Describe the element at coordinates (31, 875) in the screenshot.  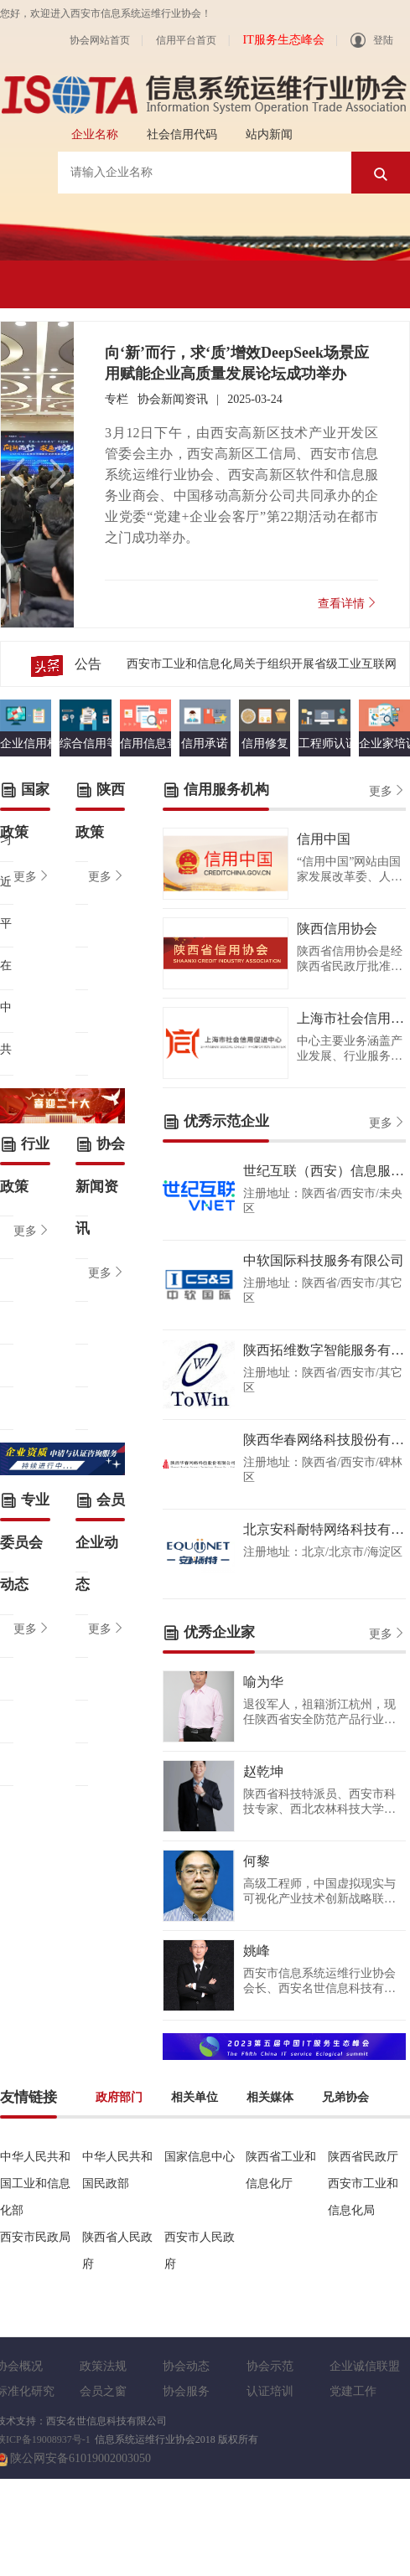
I see `更多` at that location.